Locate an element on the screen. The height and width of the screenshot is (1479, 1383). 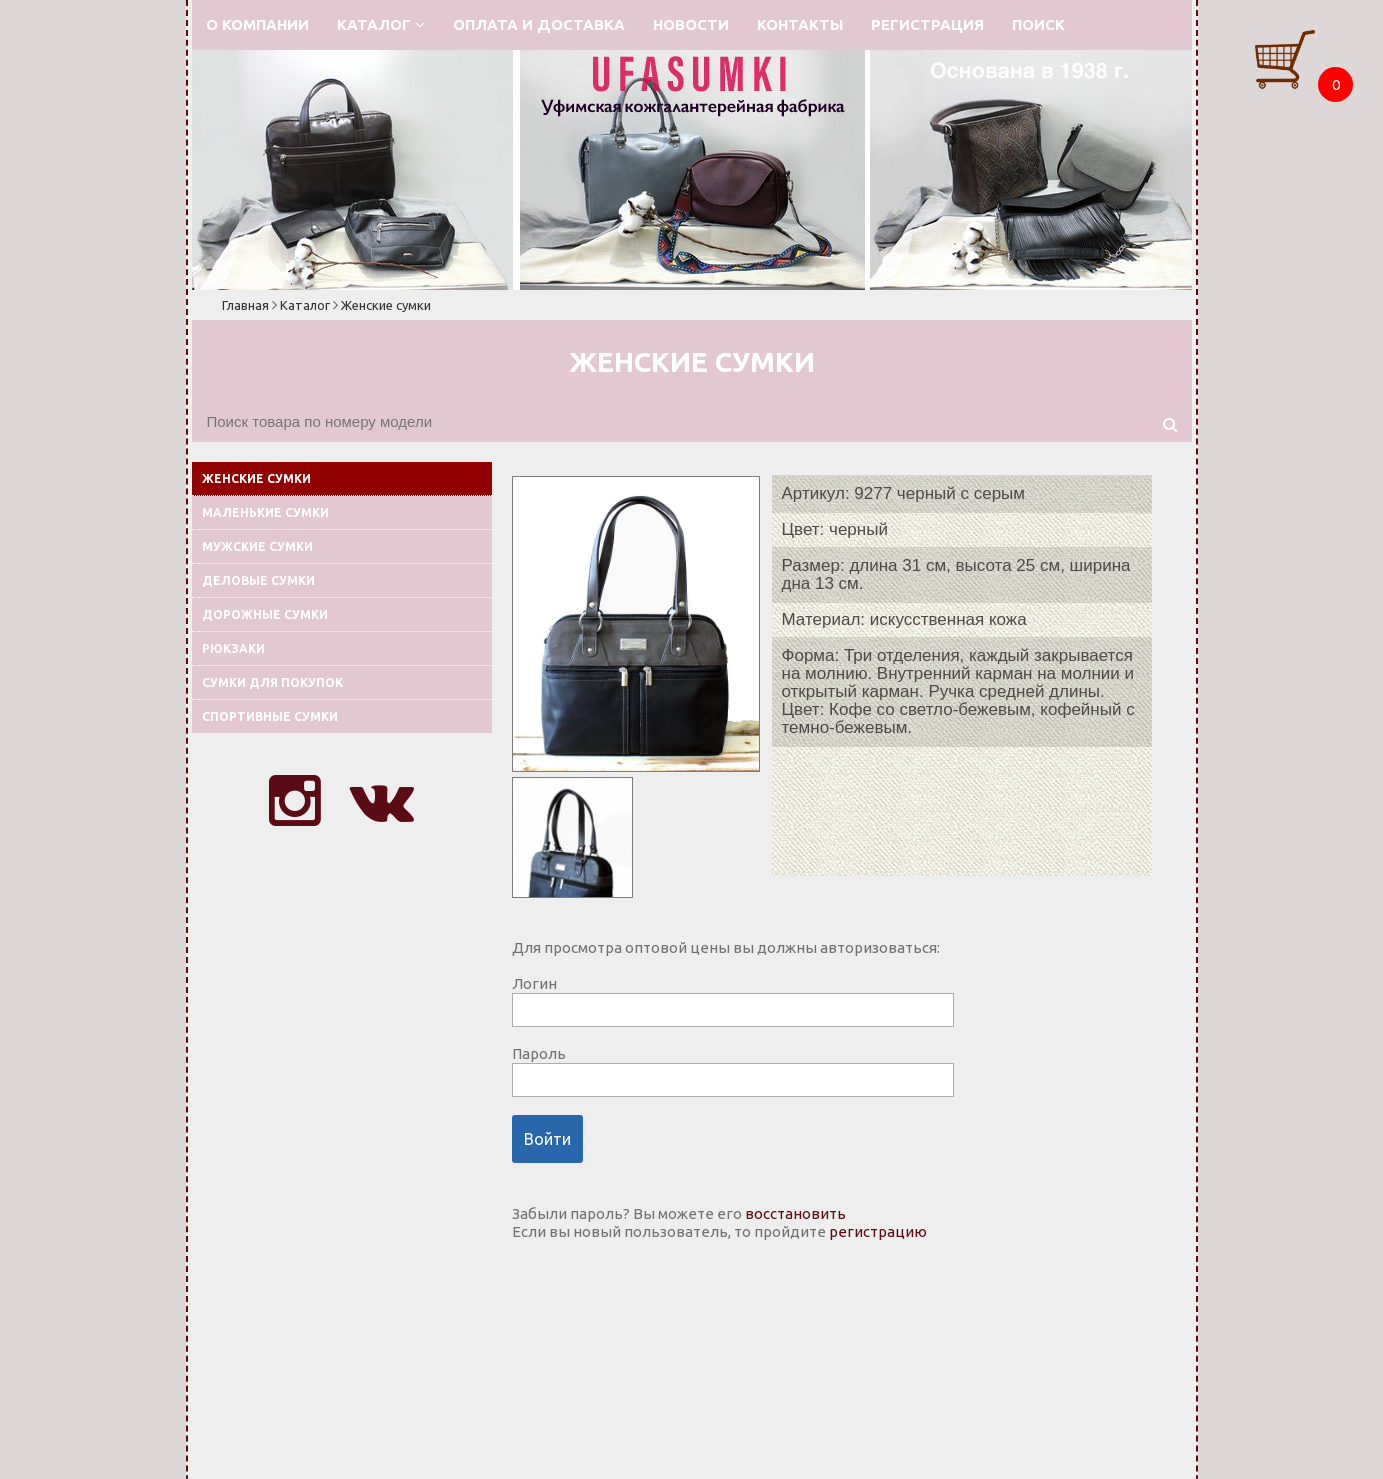
Спортивные сумки is located at coordinates (270, 716).